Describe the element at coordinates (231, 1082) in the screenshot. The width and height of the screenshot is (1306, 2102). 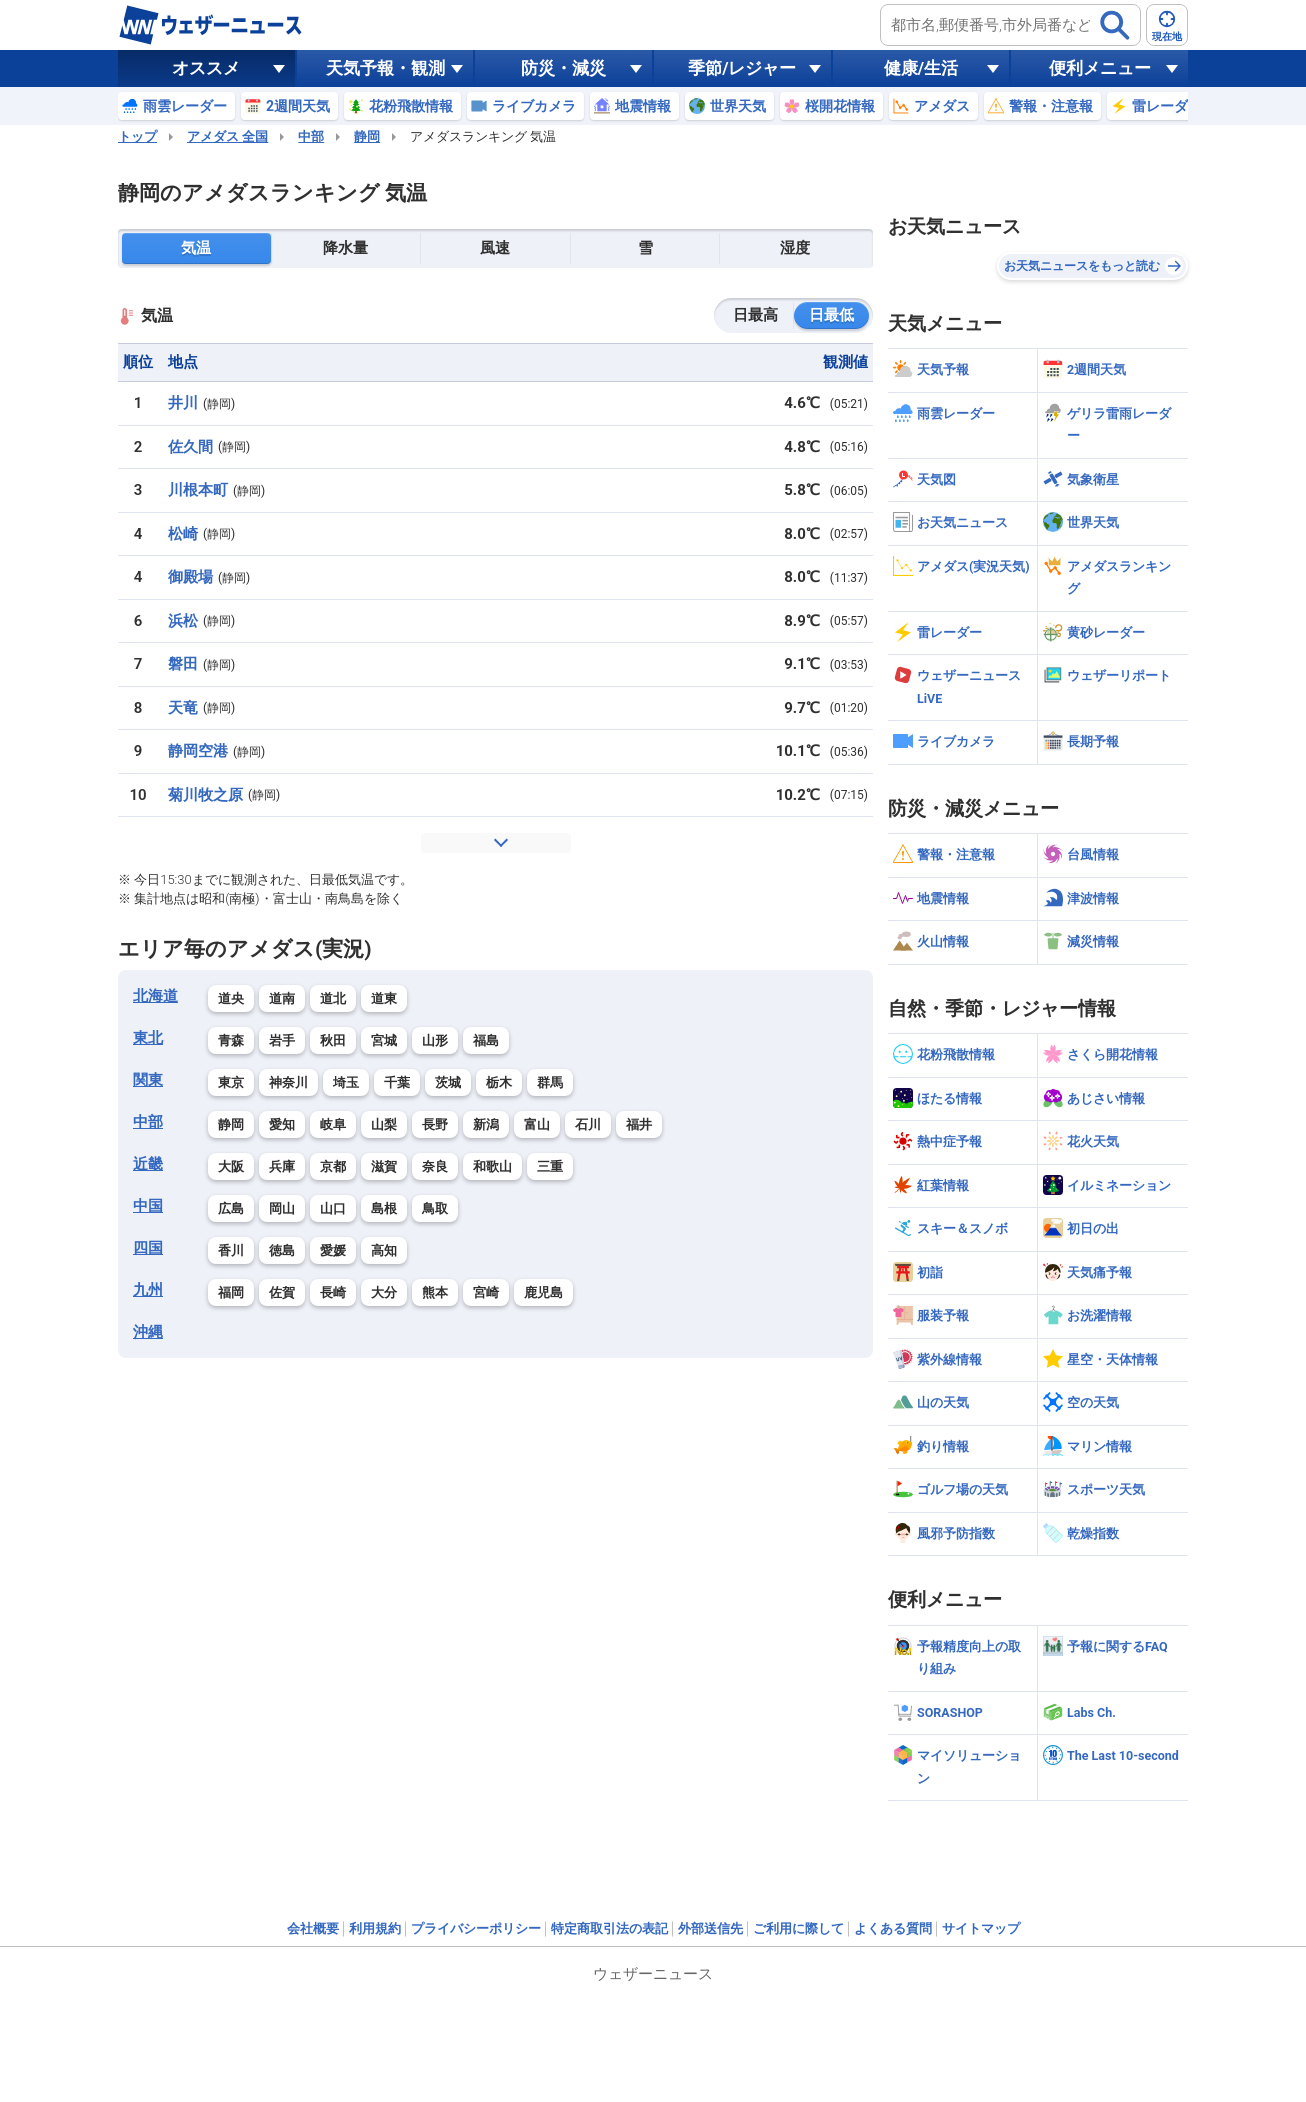
I see `東京` at that location.